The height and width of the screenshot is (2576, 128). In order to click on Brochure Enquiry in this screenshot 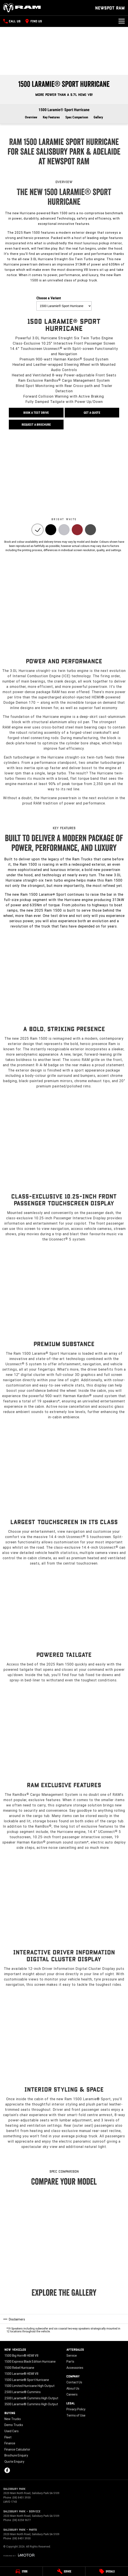, I will do `click(16, 2455)`.